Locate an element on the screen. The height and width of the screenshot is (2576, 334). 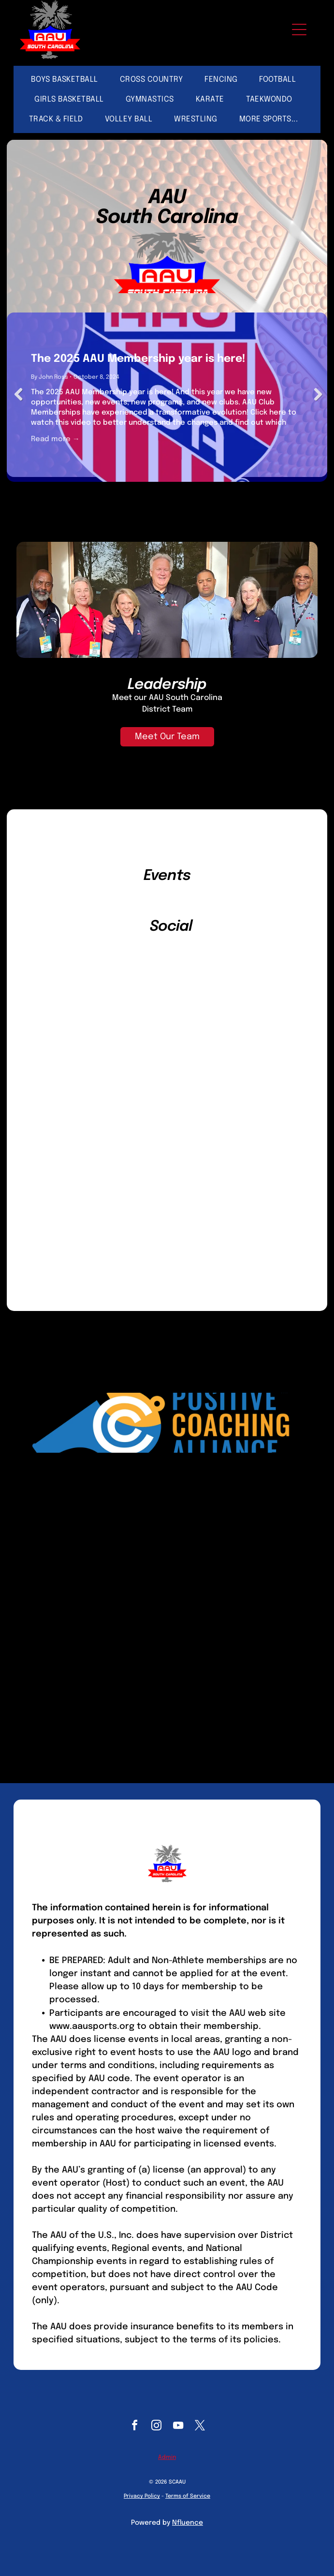
Previous is located at coordinates (19, 394).